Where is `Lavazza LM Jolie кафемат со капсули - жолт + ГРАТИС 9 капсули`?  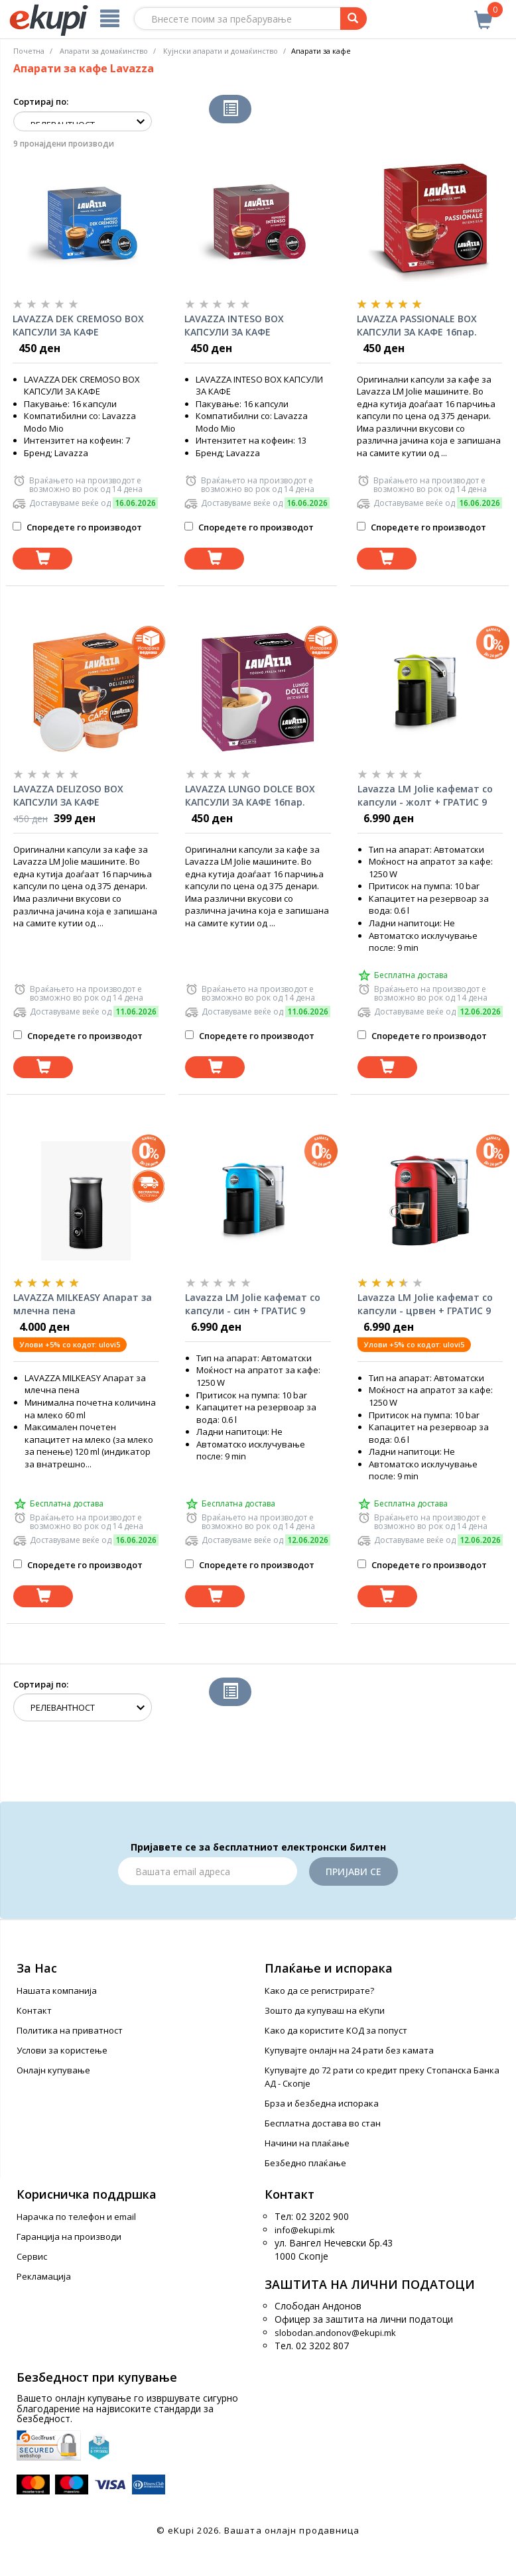 Lavazza LM Jolie кафемат со капсули - жолт + ГРАТИС 9 капсули is located at coordinates (425, 795).